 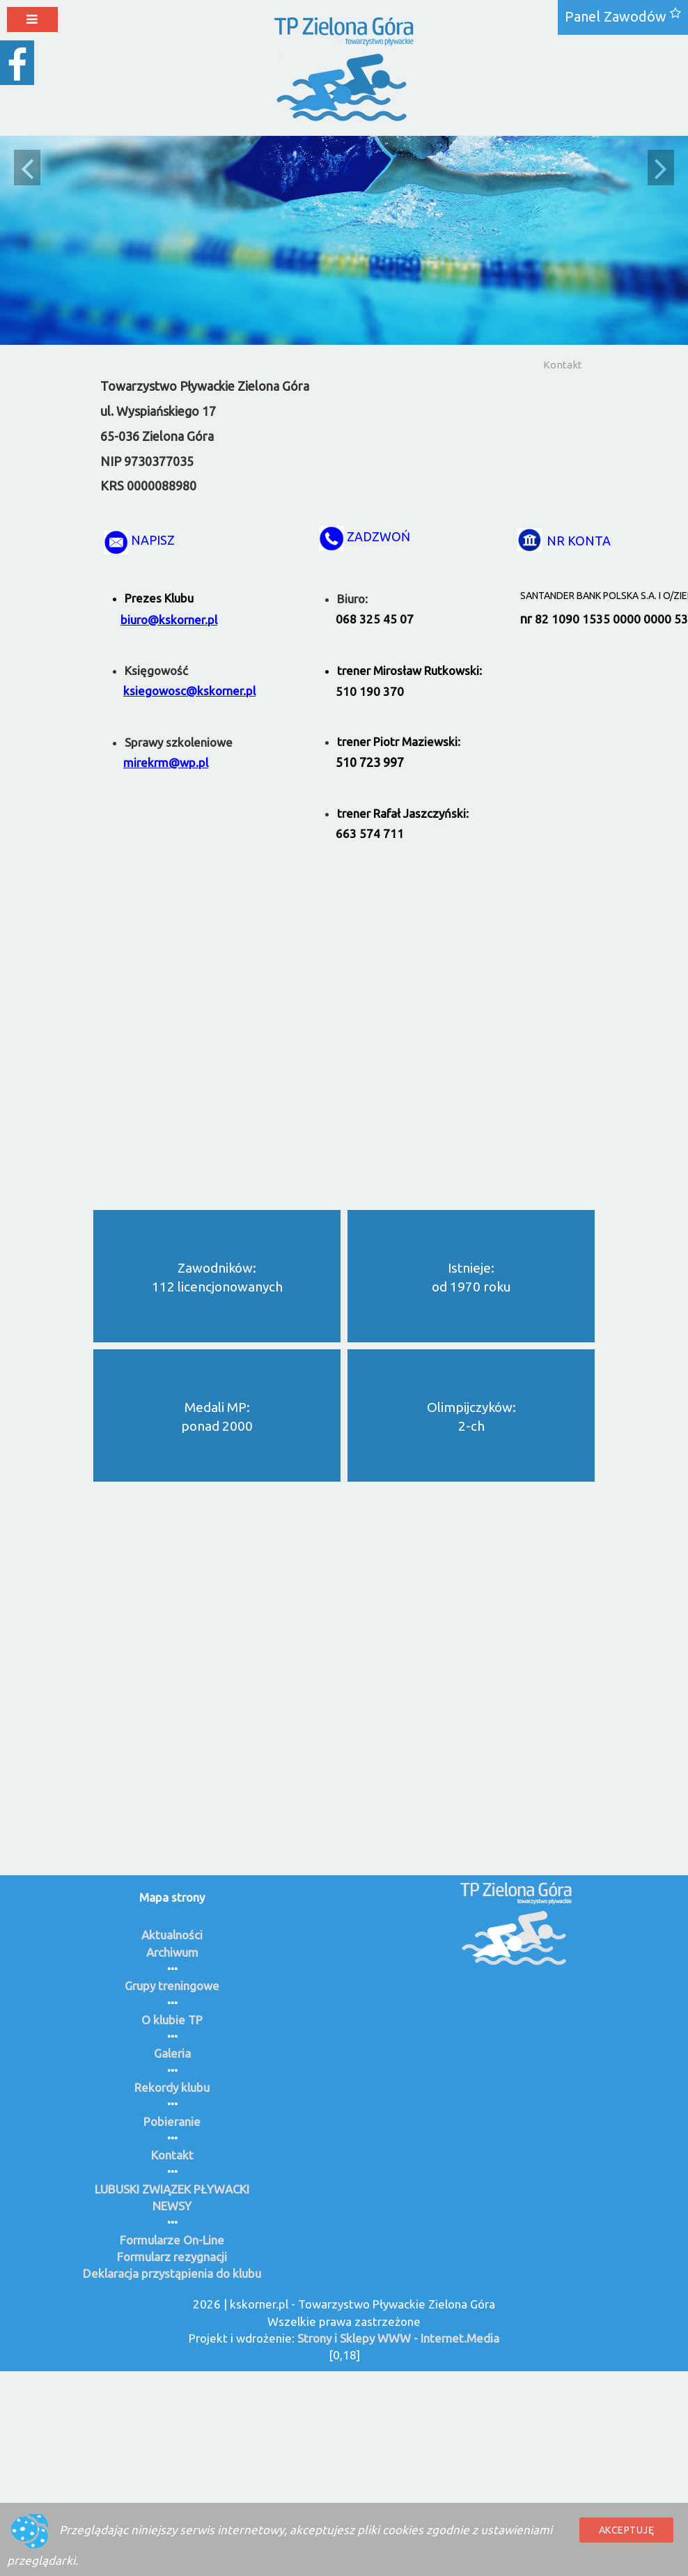 I want to click on Archiwum, so click(x=172, y=1952).